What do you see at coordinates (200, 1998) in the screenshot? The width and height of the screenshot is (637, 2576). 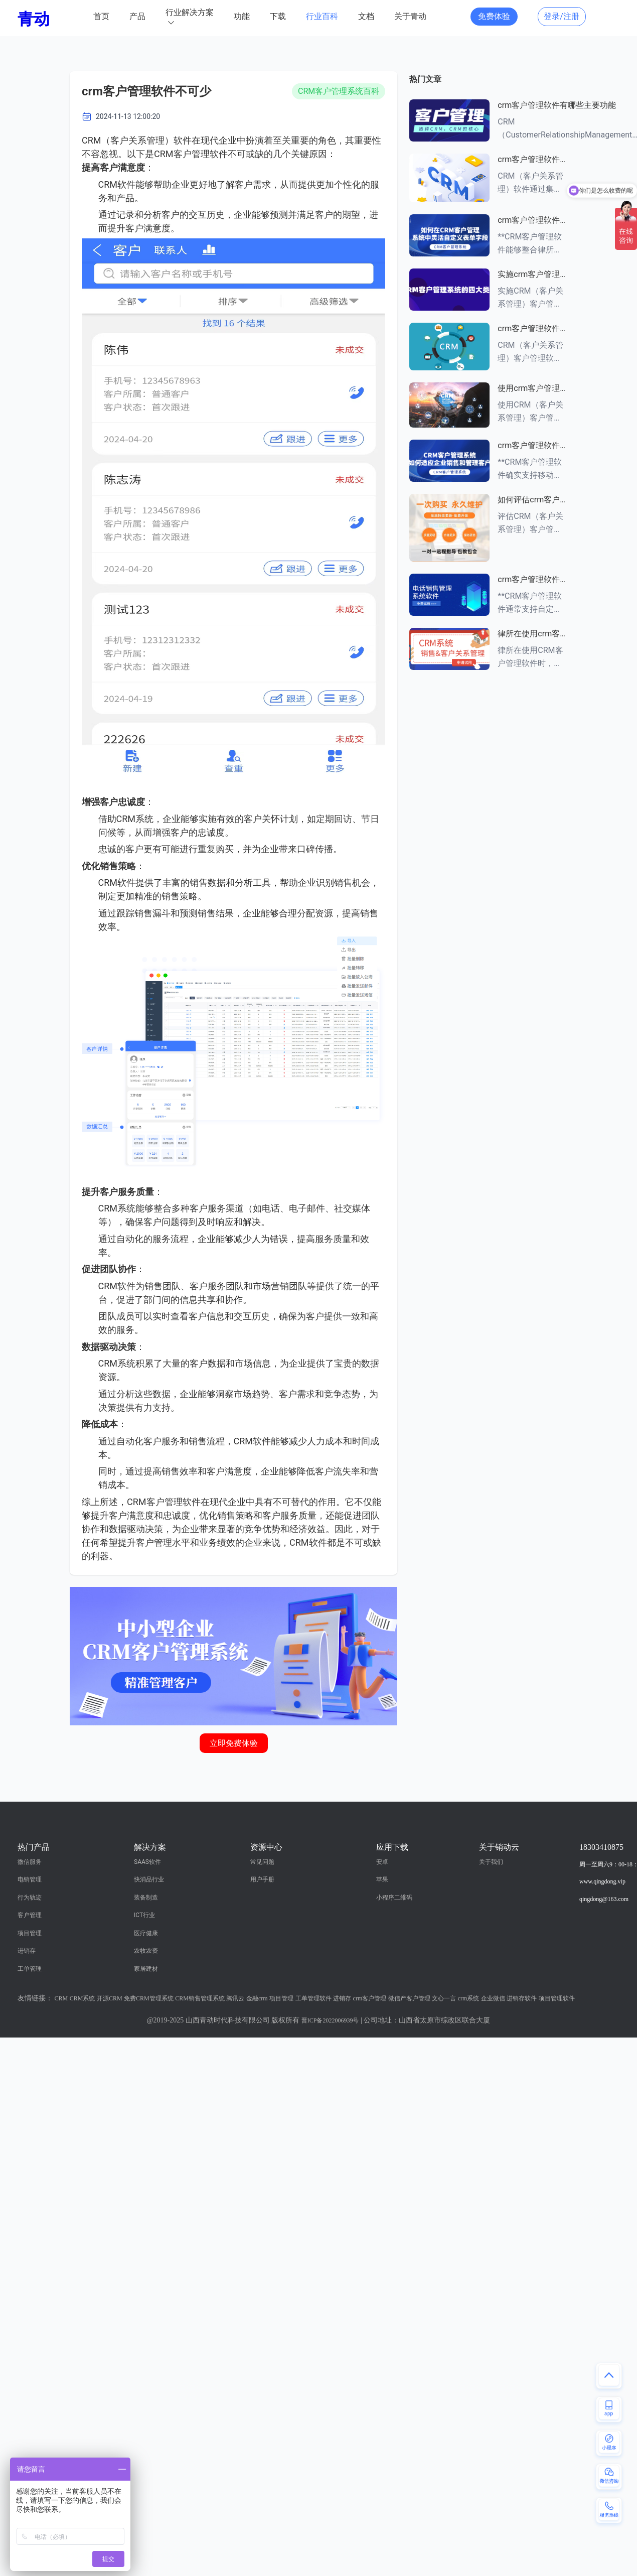 I see `CRM销售管理系统` at bounding box center [200, 1998].